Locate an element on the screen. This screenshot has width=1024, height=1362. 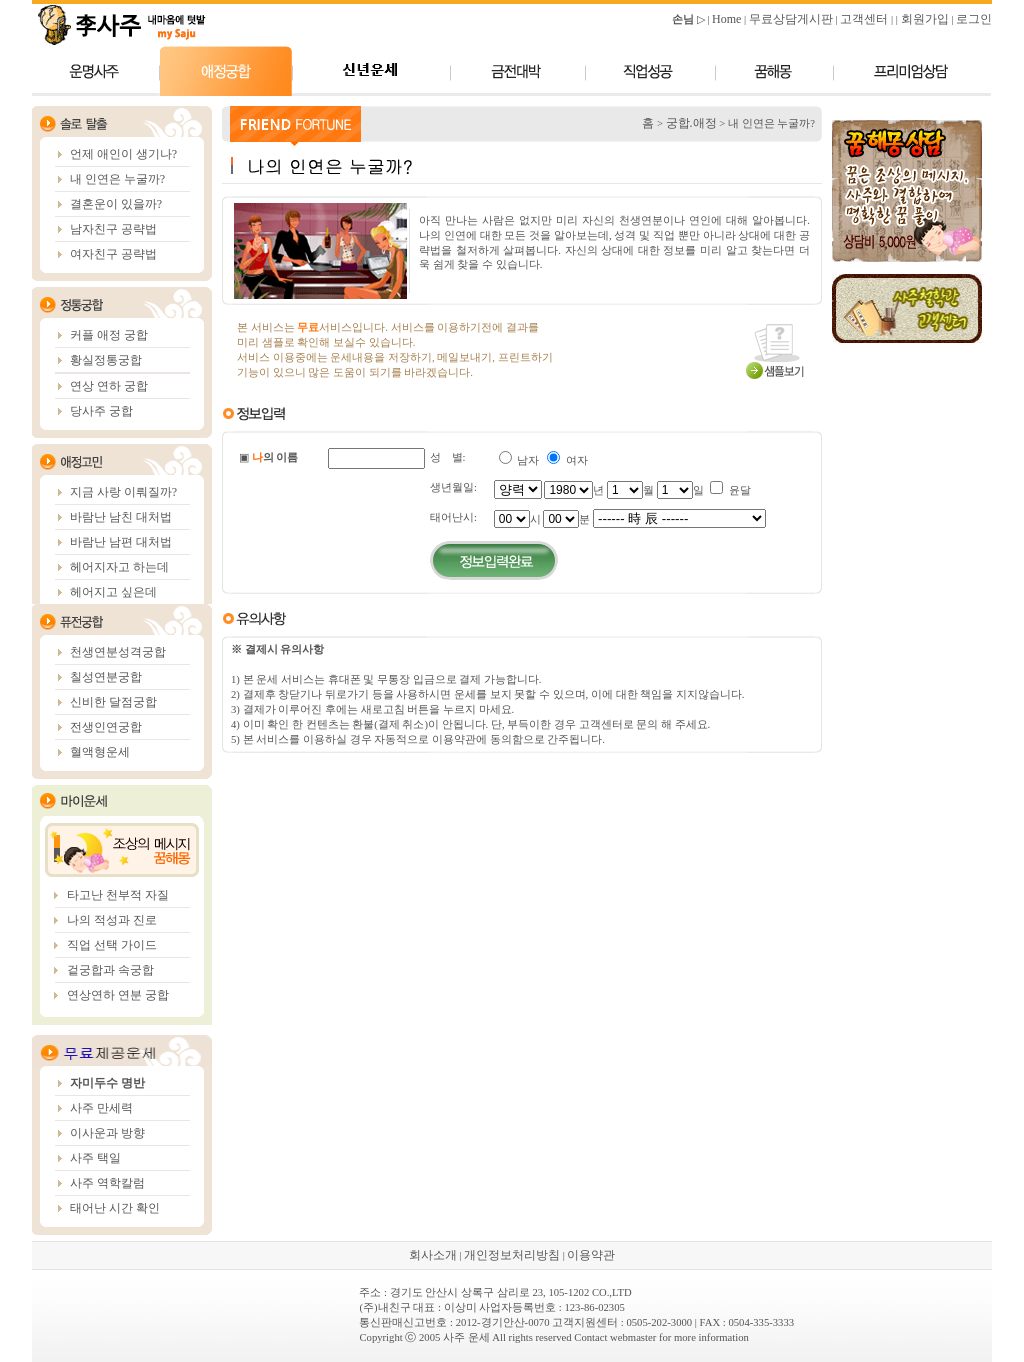
고객센터 is located at coordinates (864, 19).